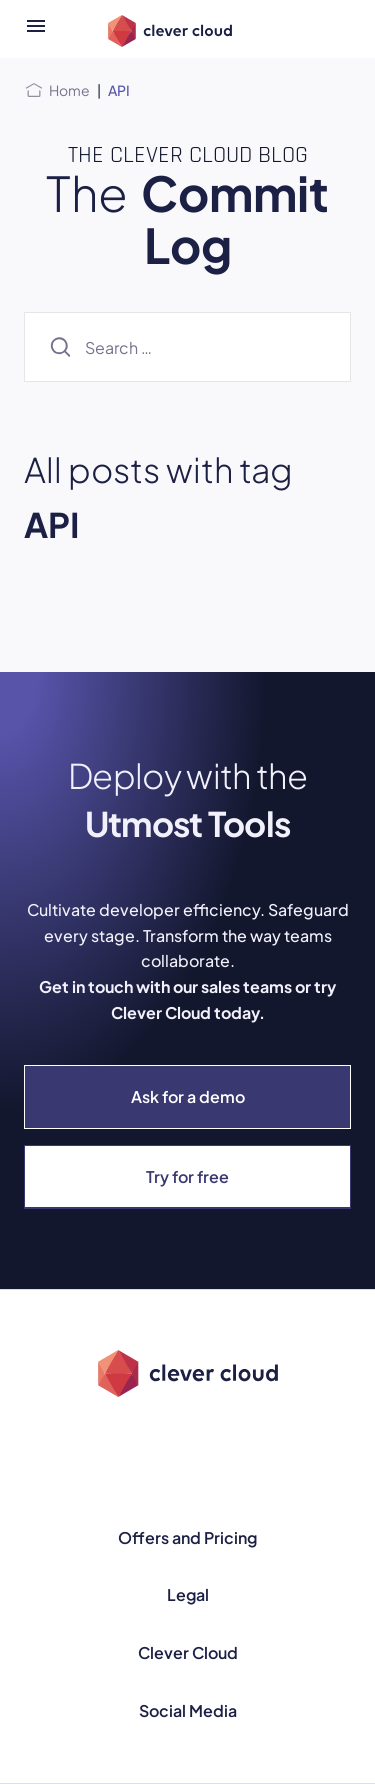 This screenshot has height=1784, width=375. Describe the element at coordinates (187, 1537) in the screenshot. I see `Offers and Pricing` at that location.